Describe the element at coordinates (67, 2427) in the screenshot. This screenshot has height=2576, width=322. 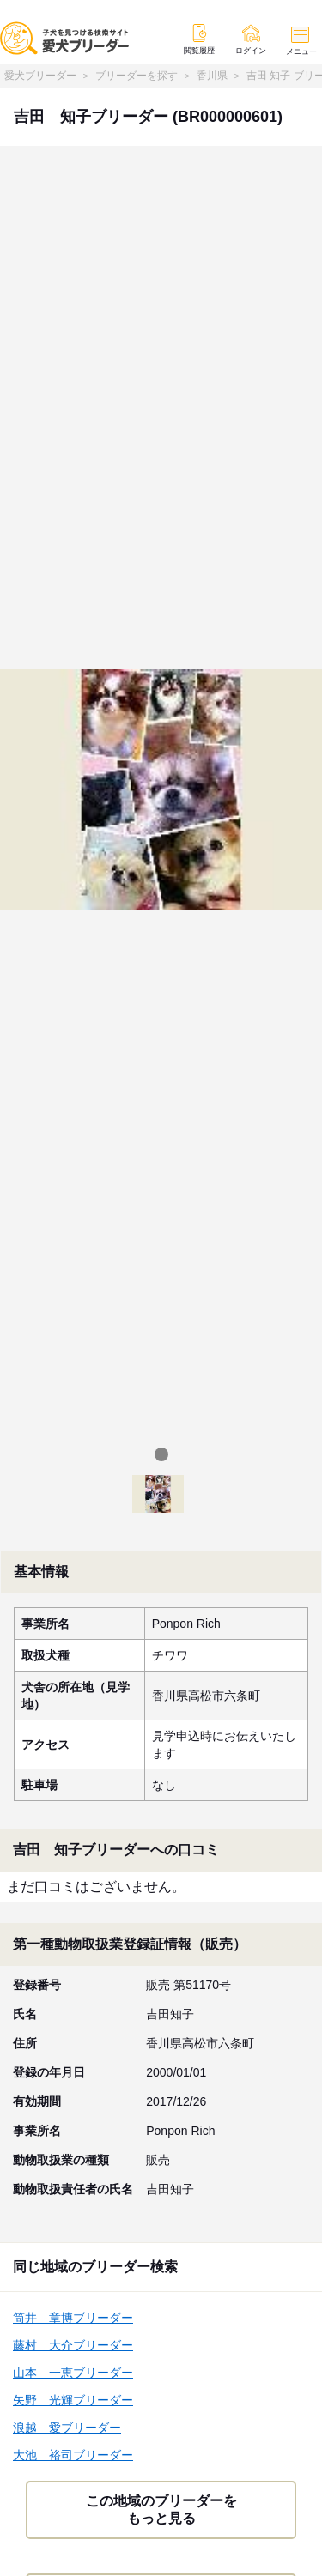
I see `浪越 愛ブリーダー` at that location.